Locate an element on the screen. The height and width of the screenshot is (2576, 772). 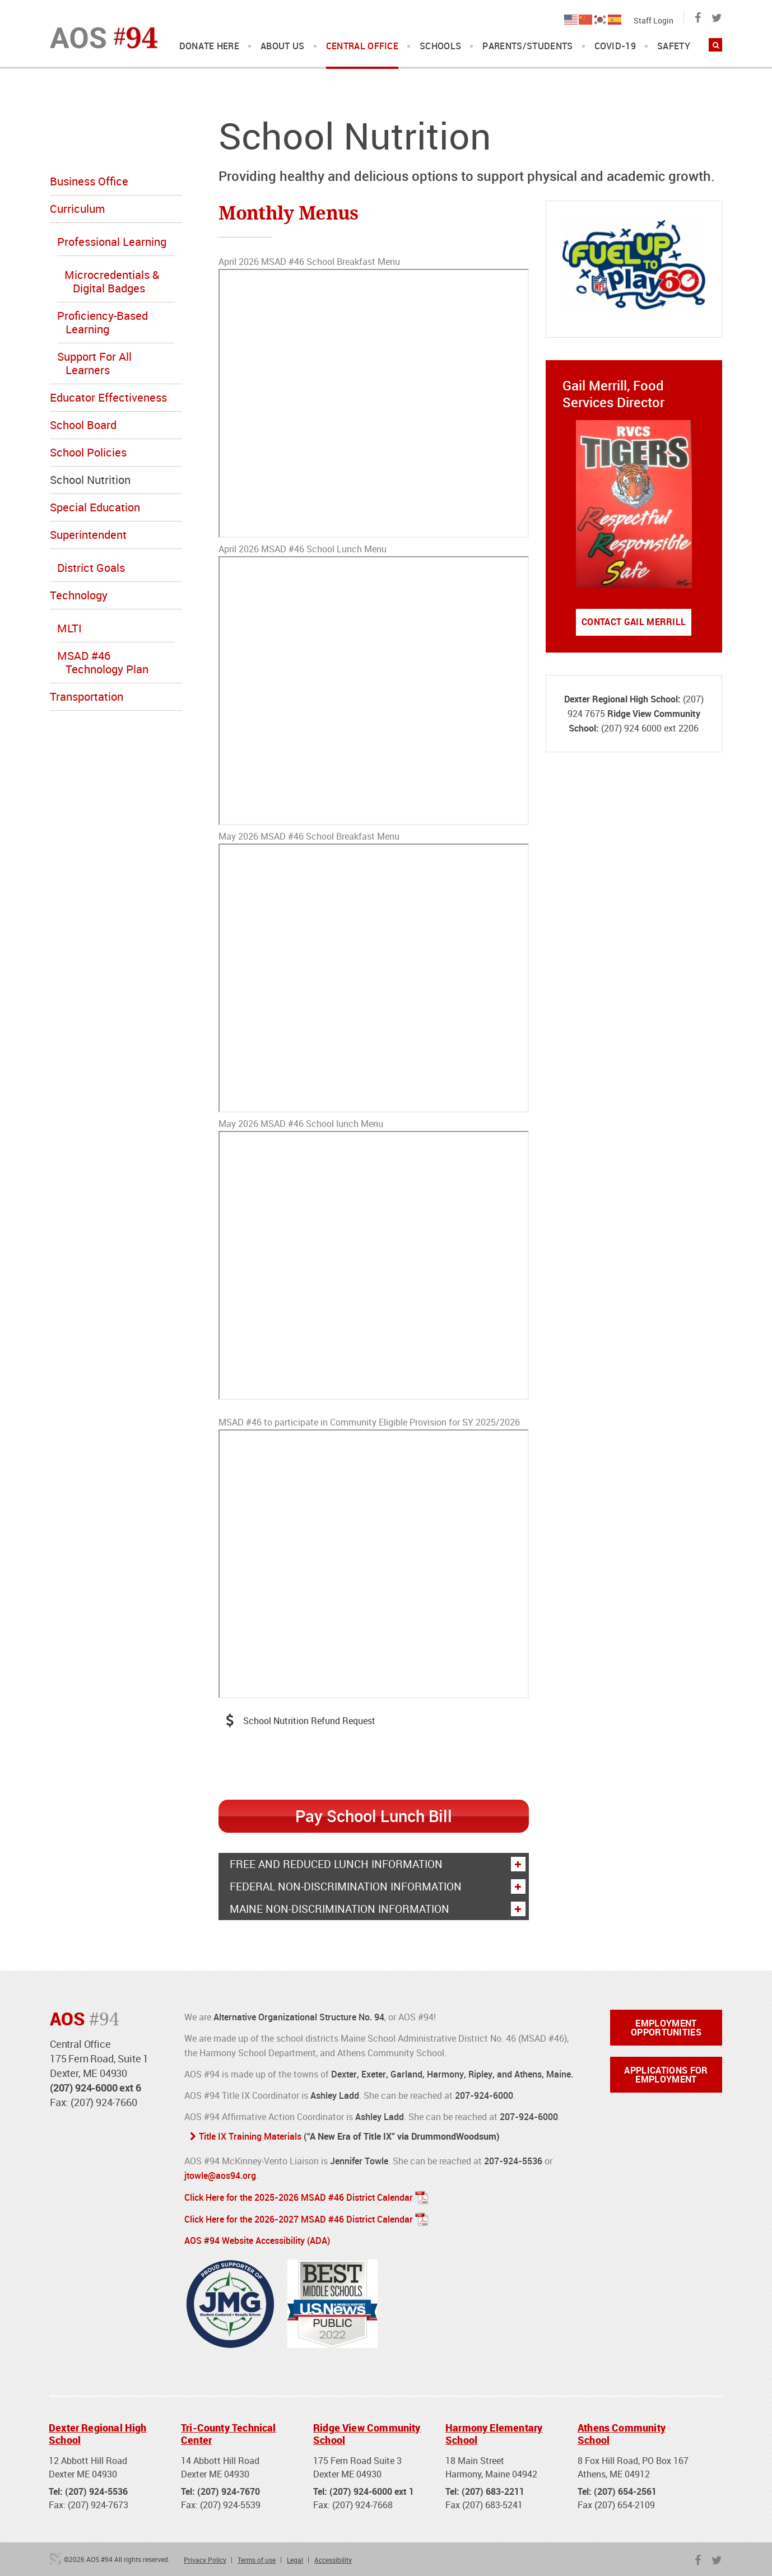
School Policies is located at coordinates (88, 452).